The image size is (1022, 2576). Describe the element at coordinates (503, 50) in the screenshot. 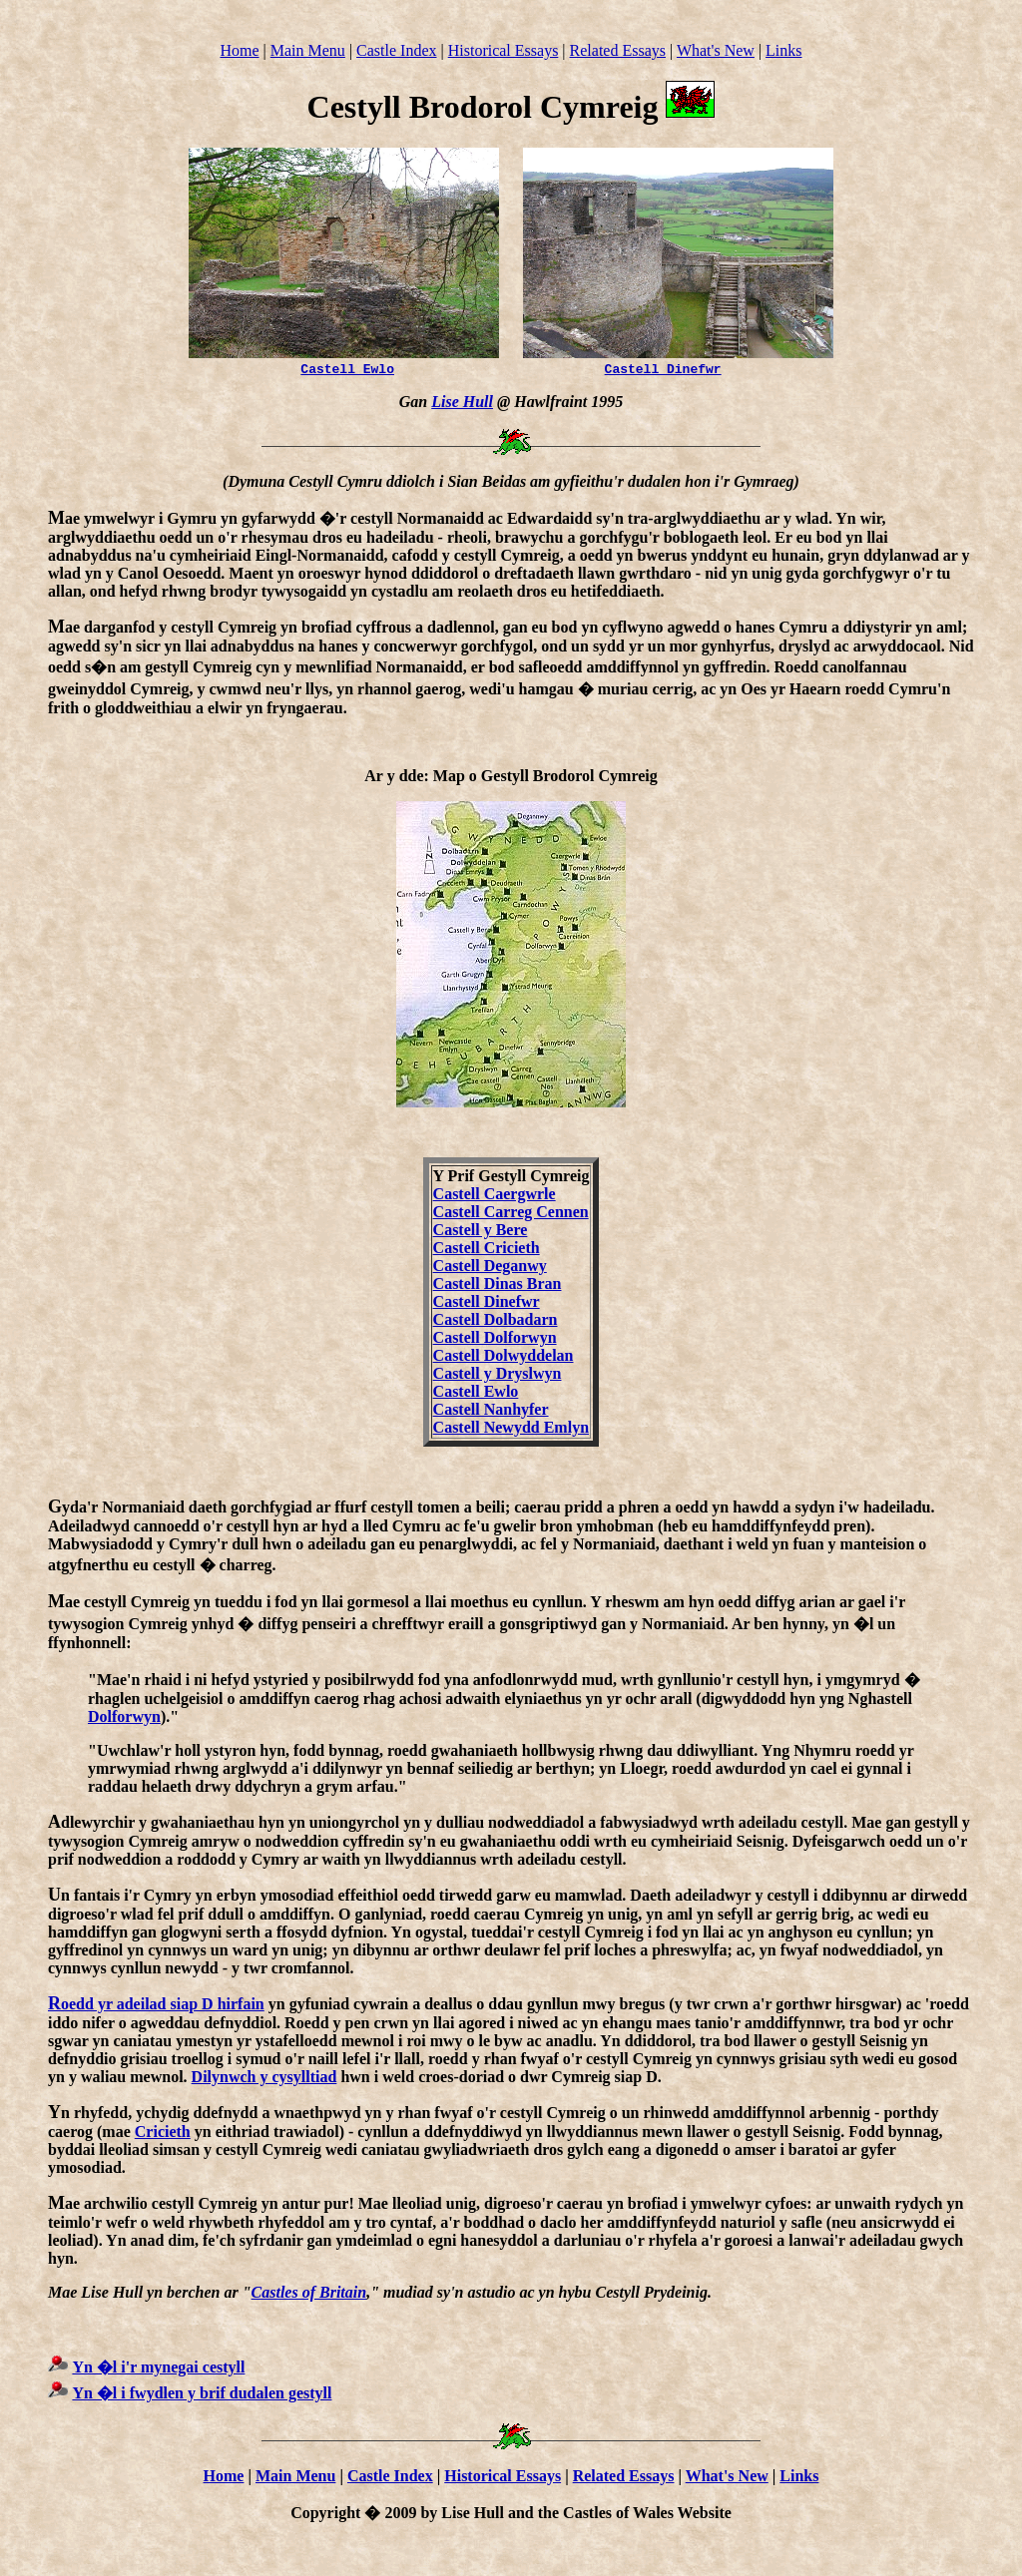

I see `Historical Essays` at that location.